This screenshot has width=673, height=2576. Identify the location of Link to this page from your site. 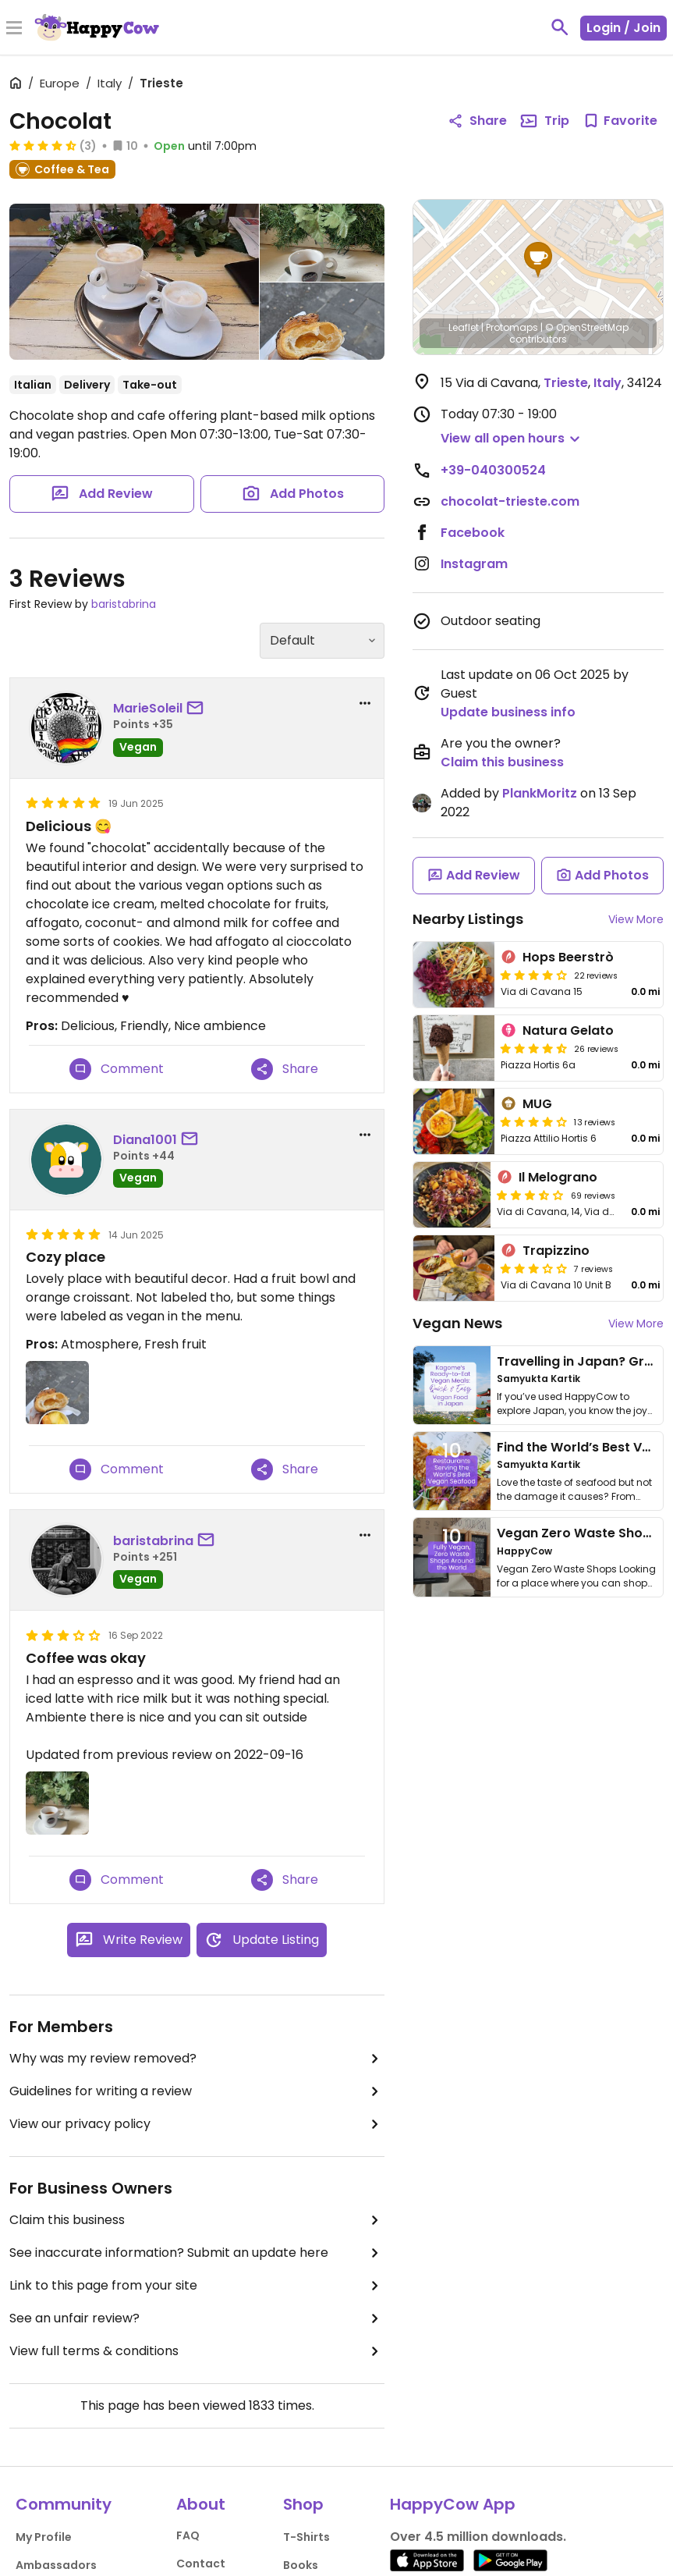
(196, 2285).